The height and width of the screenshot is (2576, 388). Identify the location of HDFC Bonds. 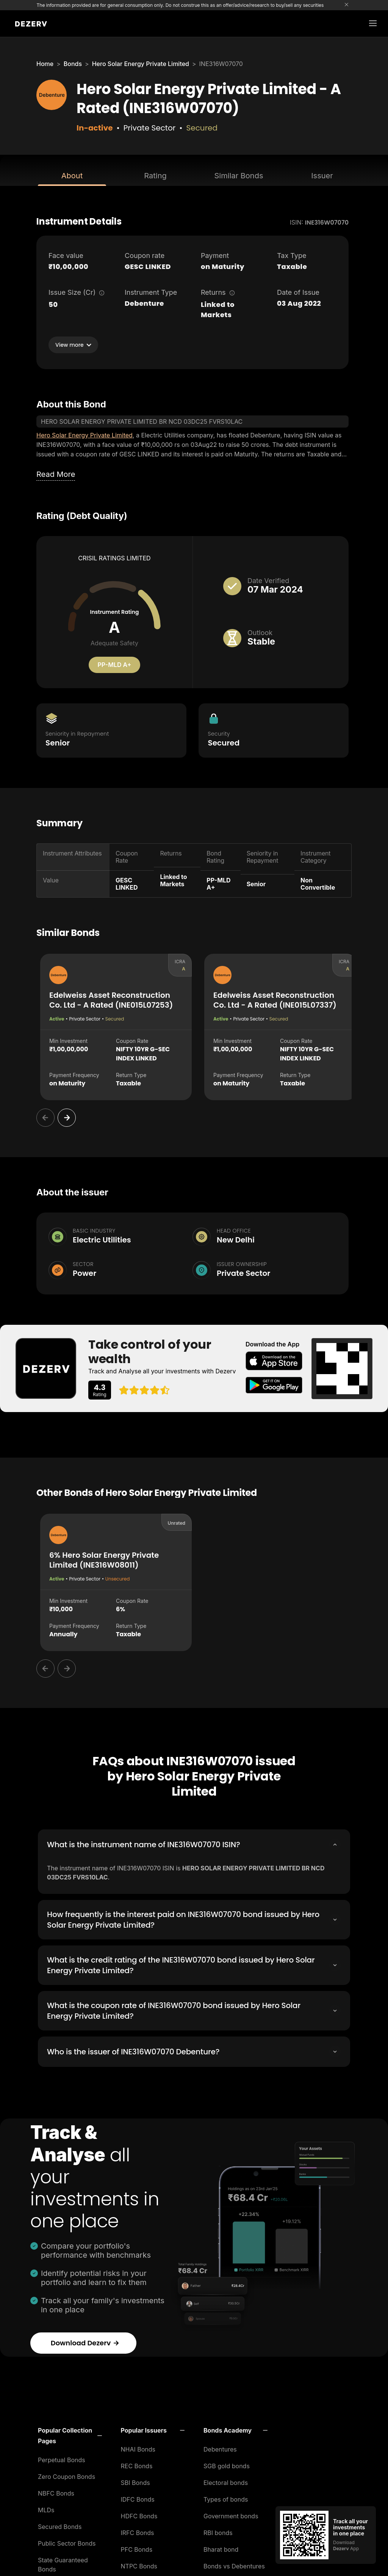
(139, 2514).